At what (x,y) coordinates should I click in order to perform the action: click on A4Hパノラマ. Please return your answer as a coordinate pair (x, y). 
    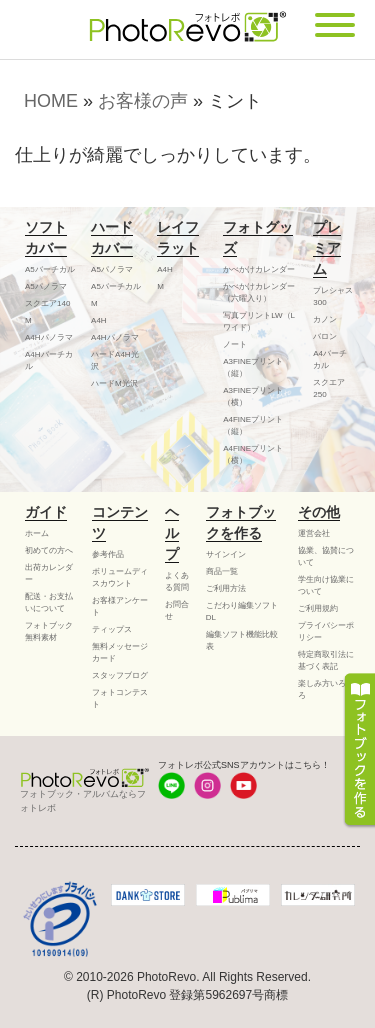
    Looking at the image, I should click on (49, 337).